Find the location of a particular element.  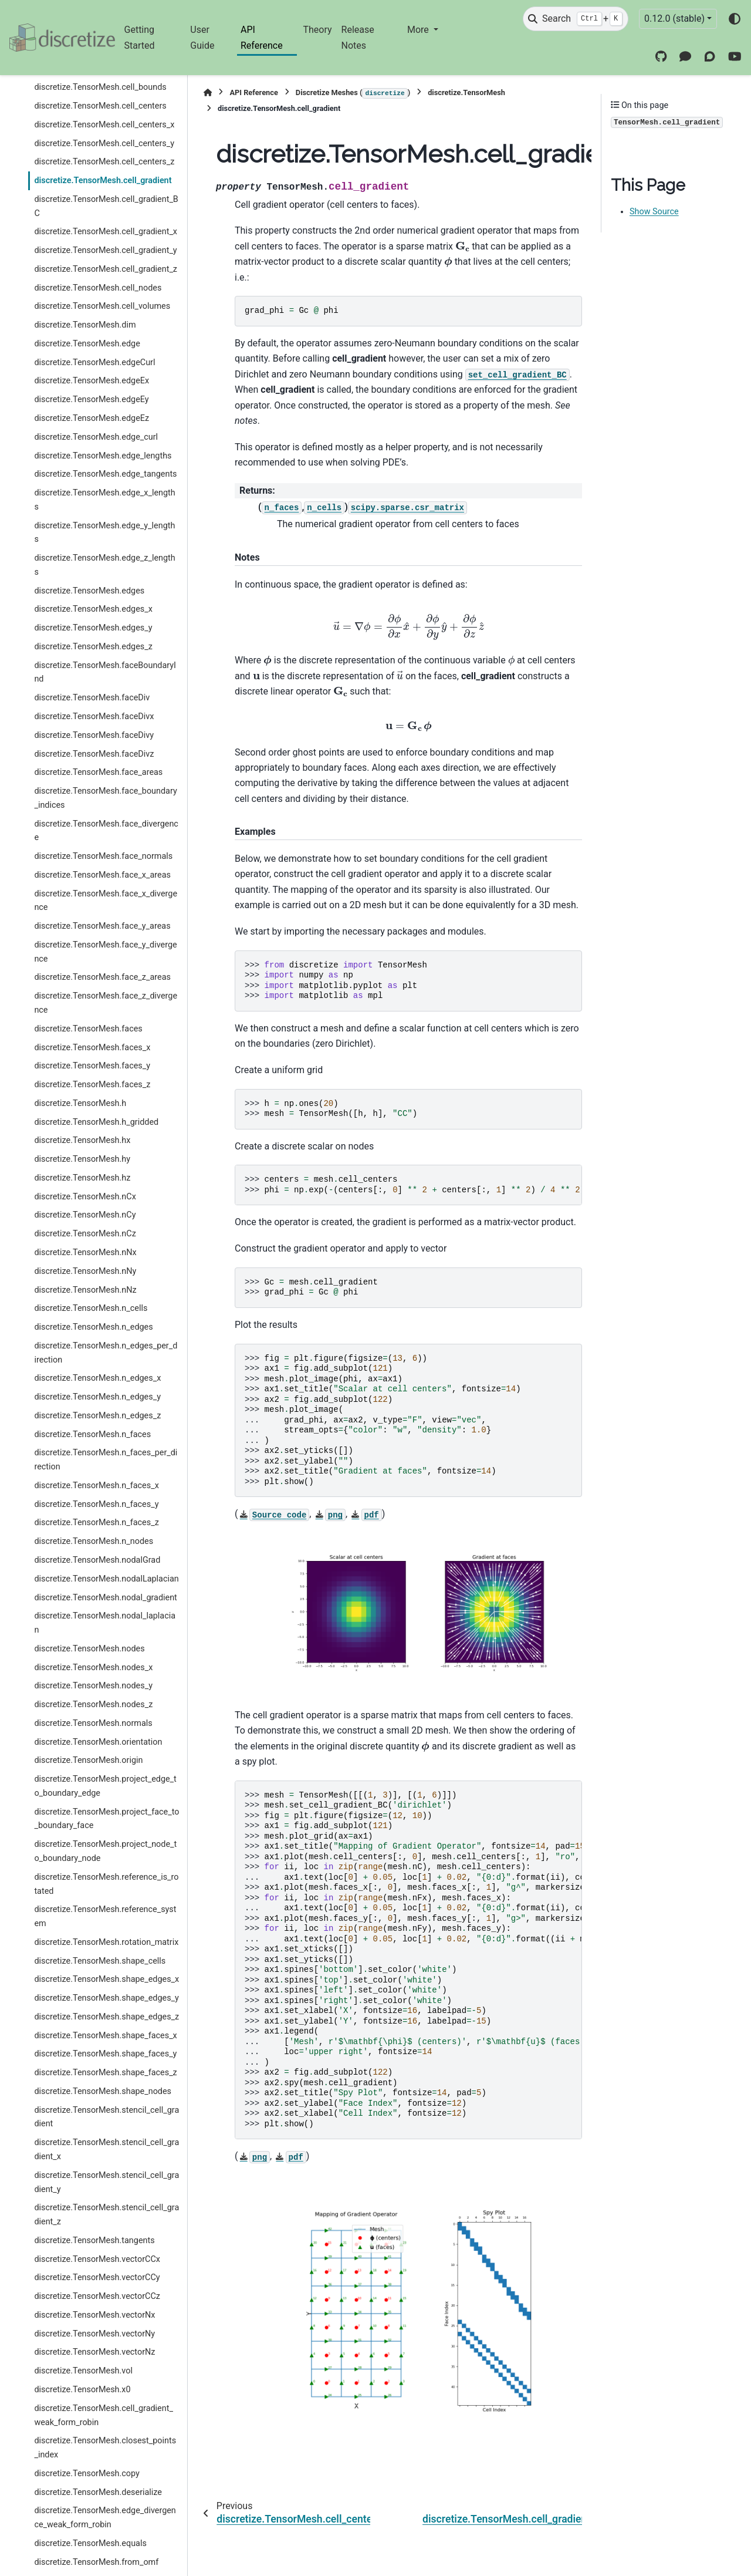

discretize.TensorMesh.project_edge_to_boundary_edge is located at coordinates (105, 1786).